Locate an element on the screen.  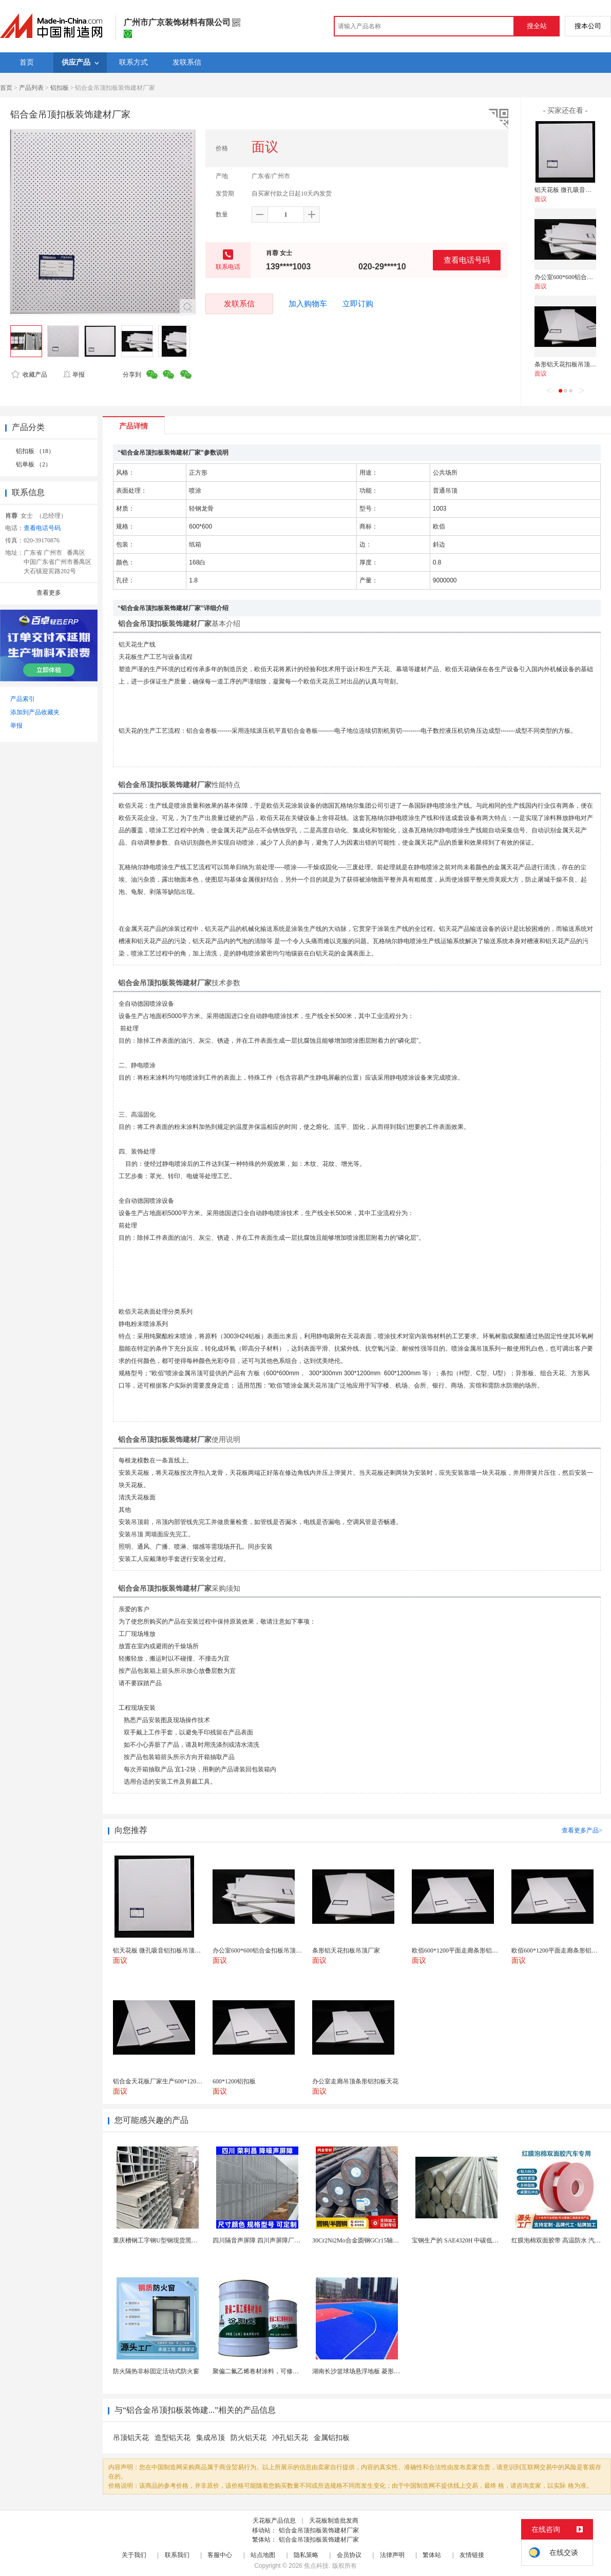
天花板制造批发商 is located at coordinates (333, 2520).